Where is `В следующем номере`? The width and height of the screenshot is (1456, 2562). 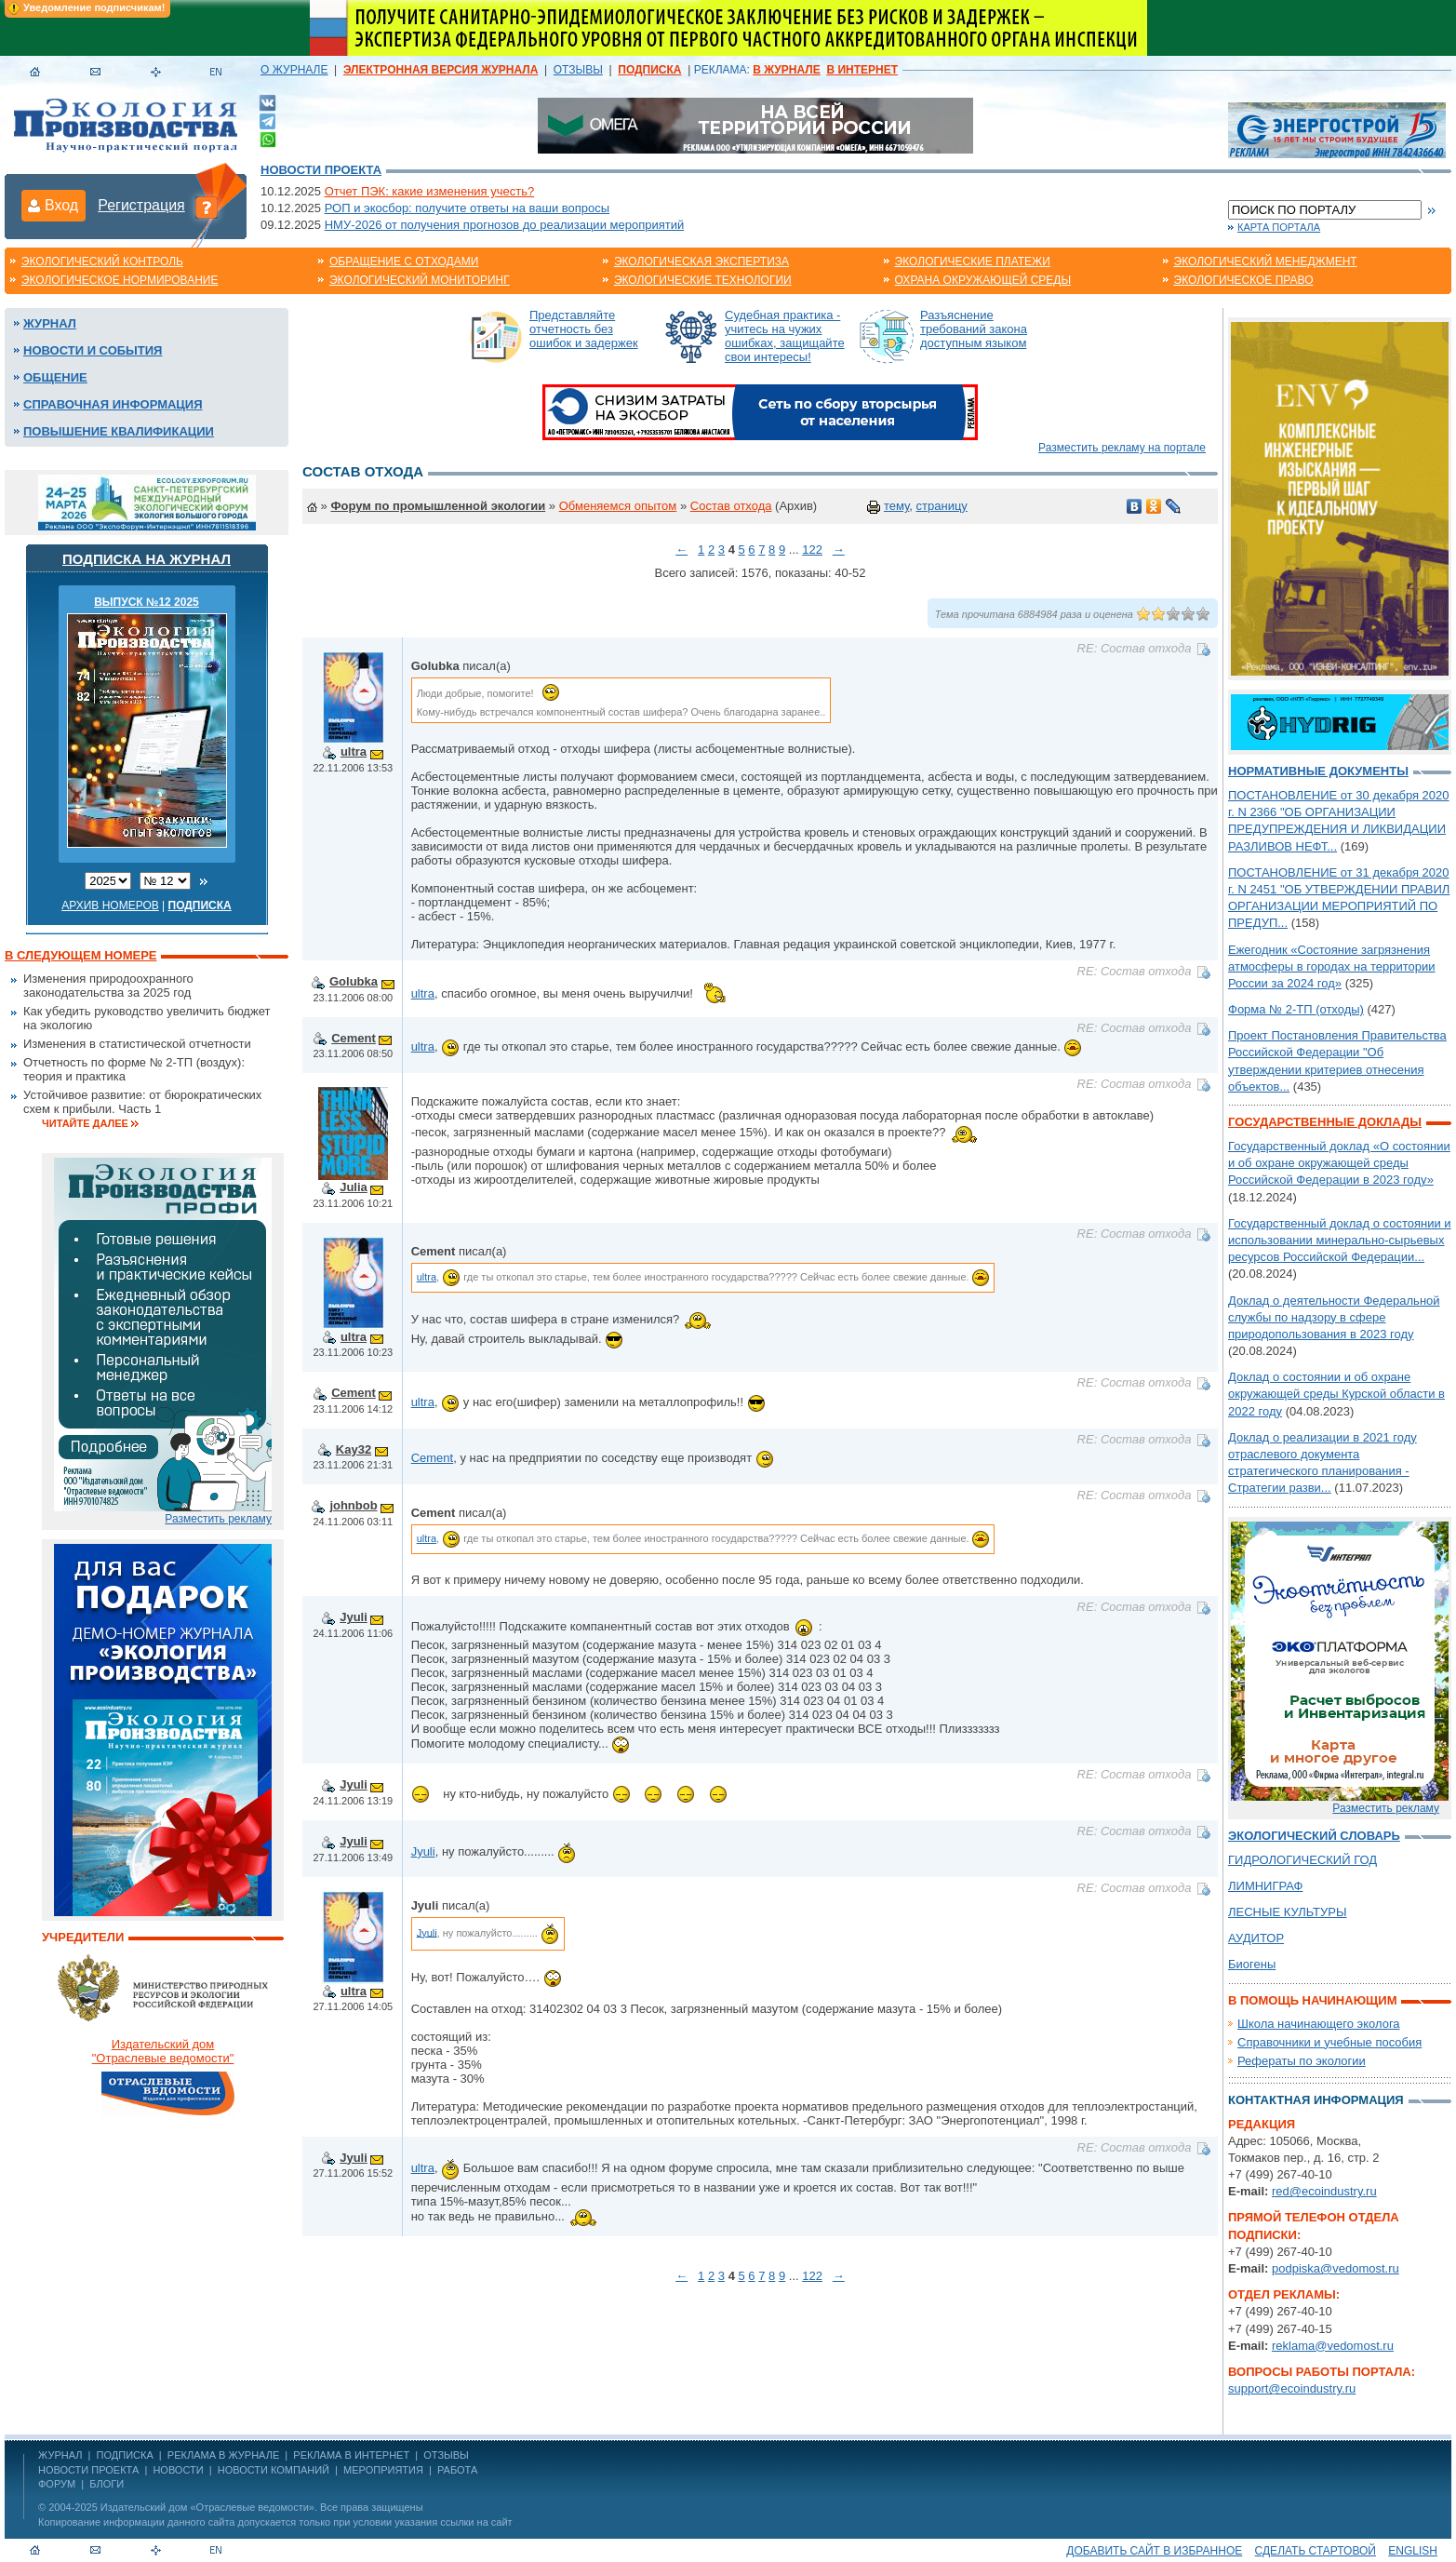 В следующем номере is located at coordinates (80, 955).